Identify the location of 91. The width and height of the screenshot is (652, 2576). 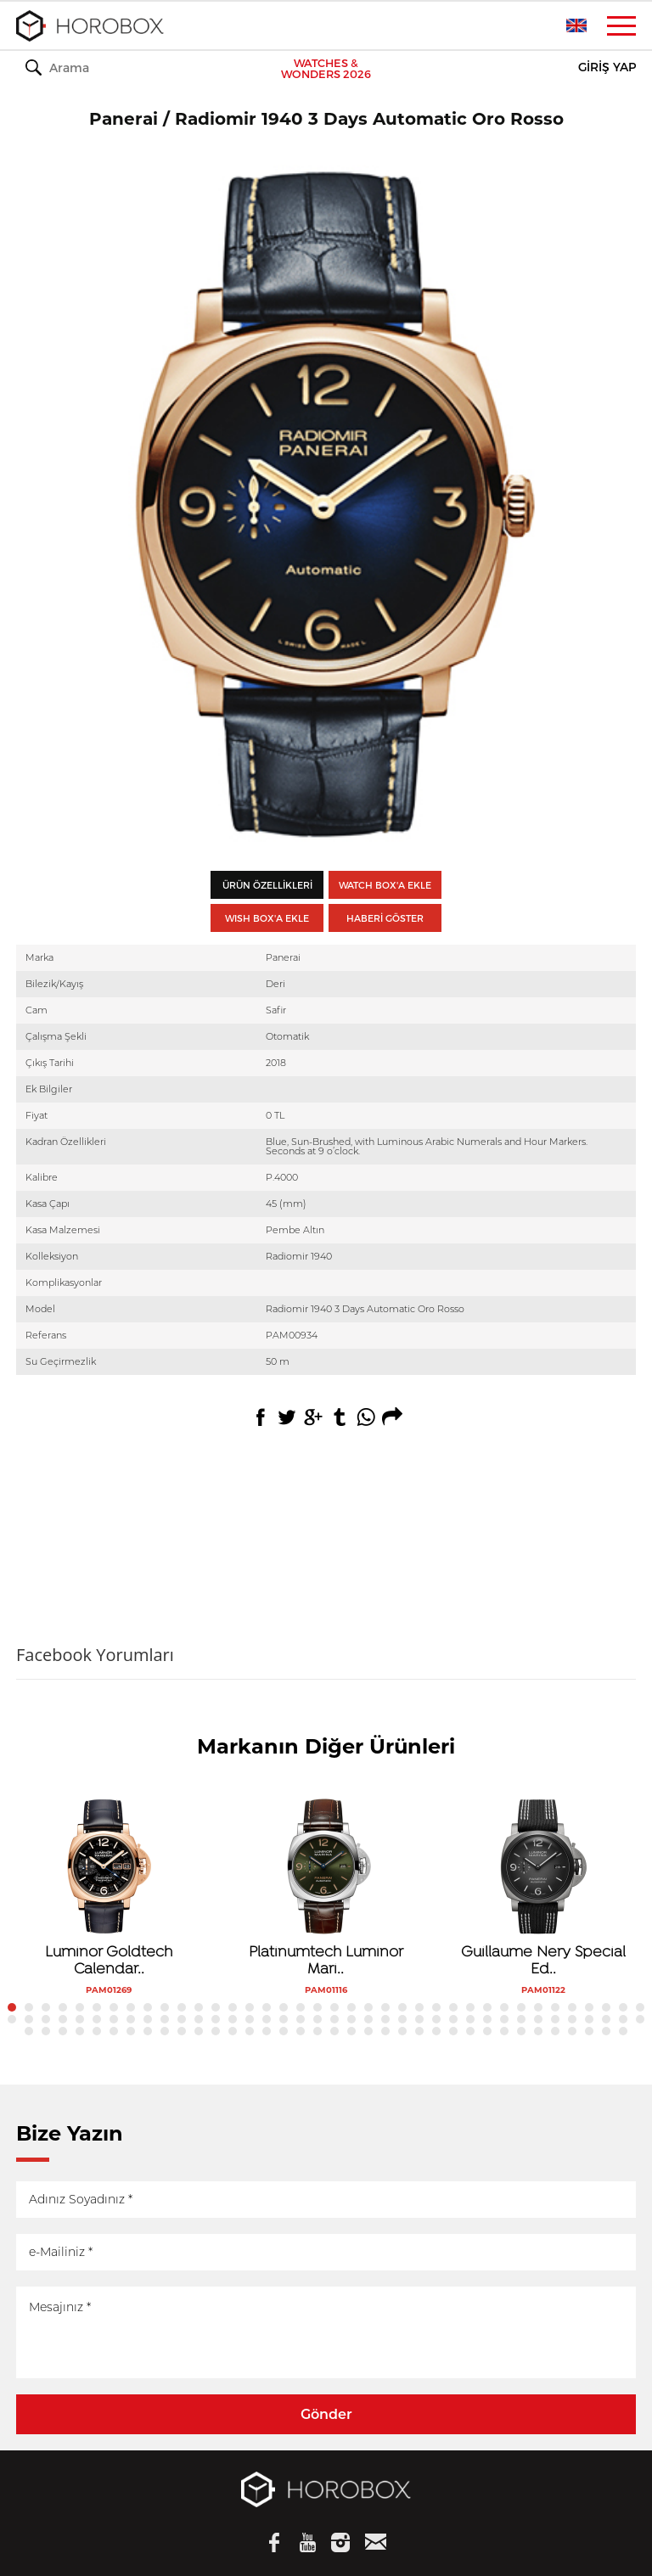
(266, 2031).